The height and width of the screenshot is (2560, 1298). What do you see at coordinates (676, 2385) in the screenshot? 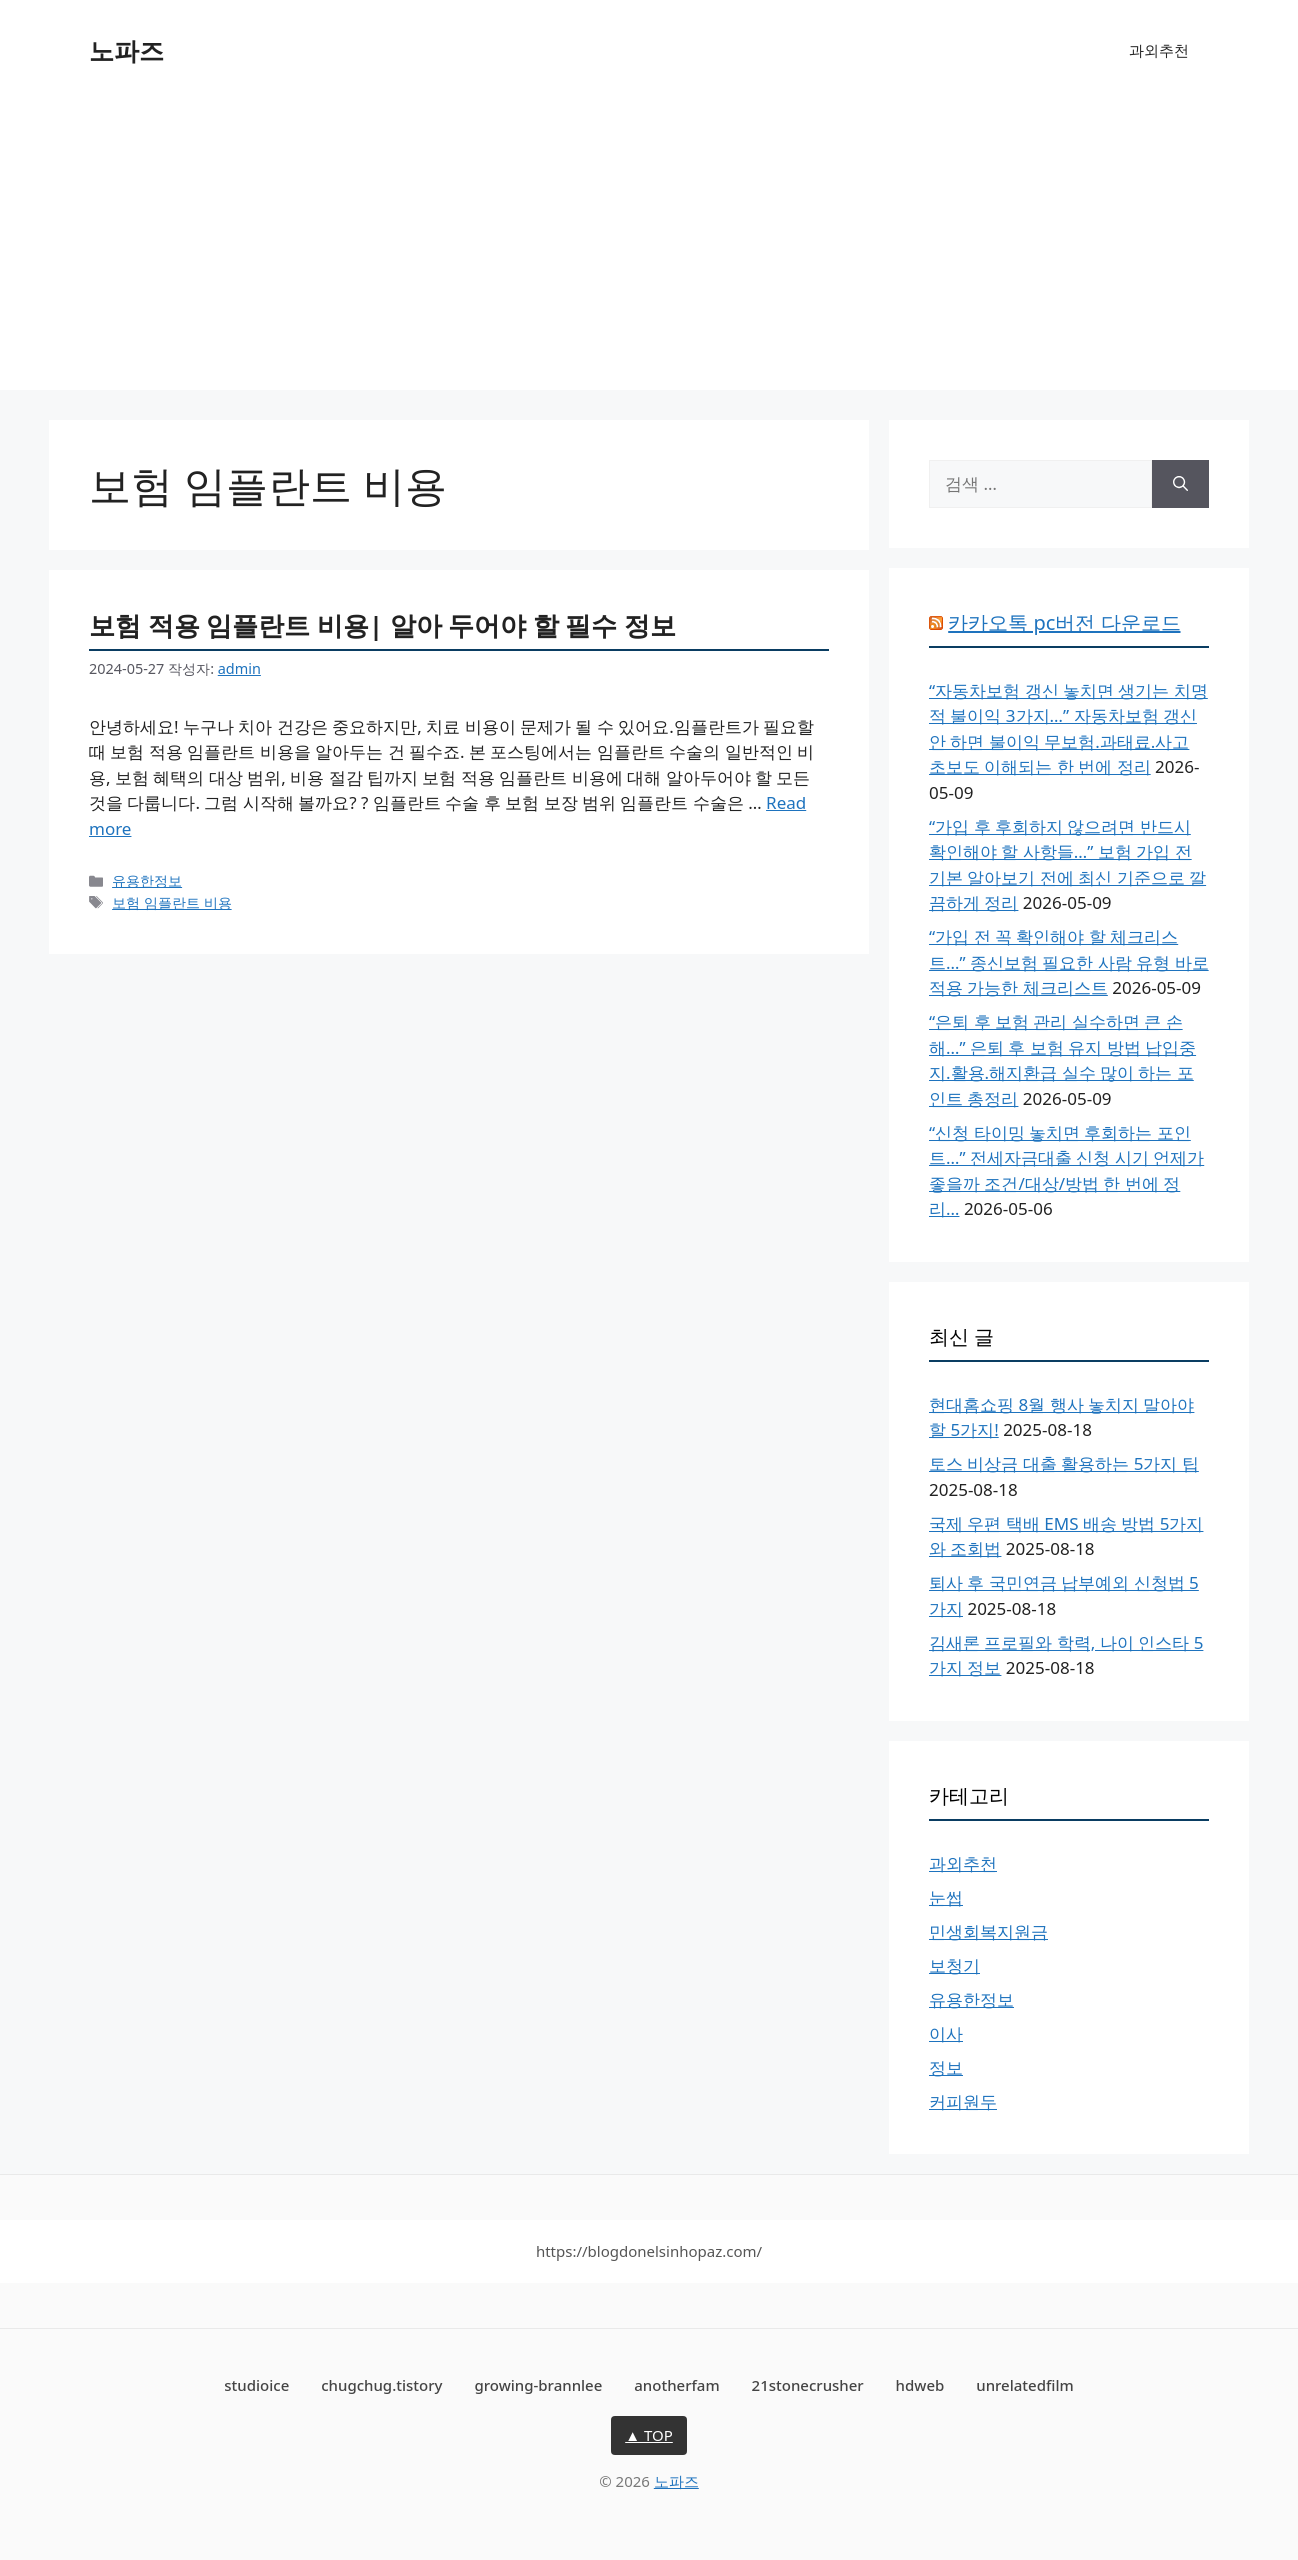
I see `anotherfam` at bounding box center [676, 2385].